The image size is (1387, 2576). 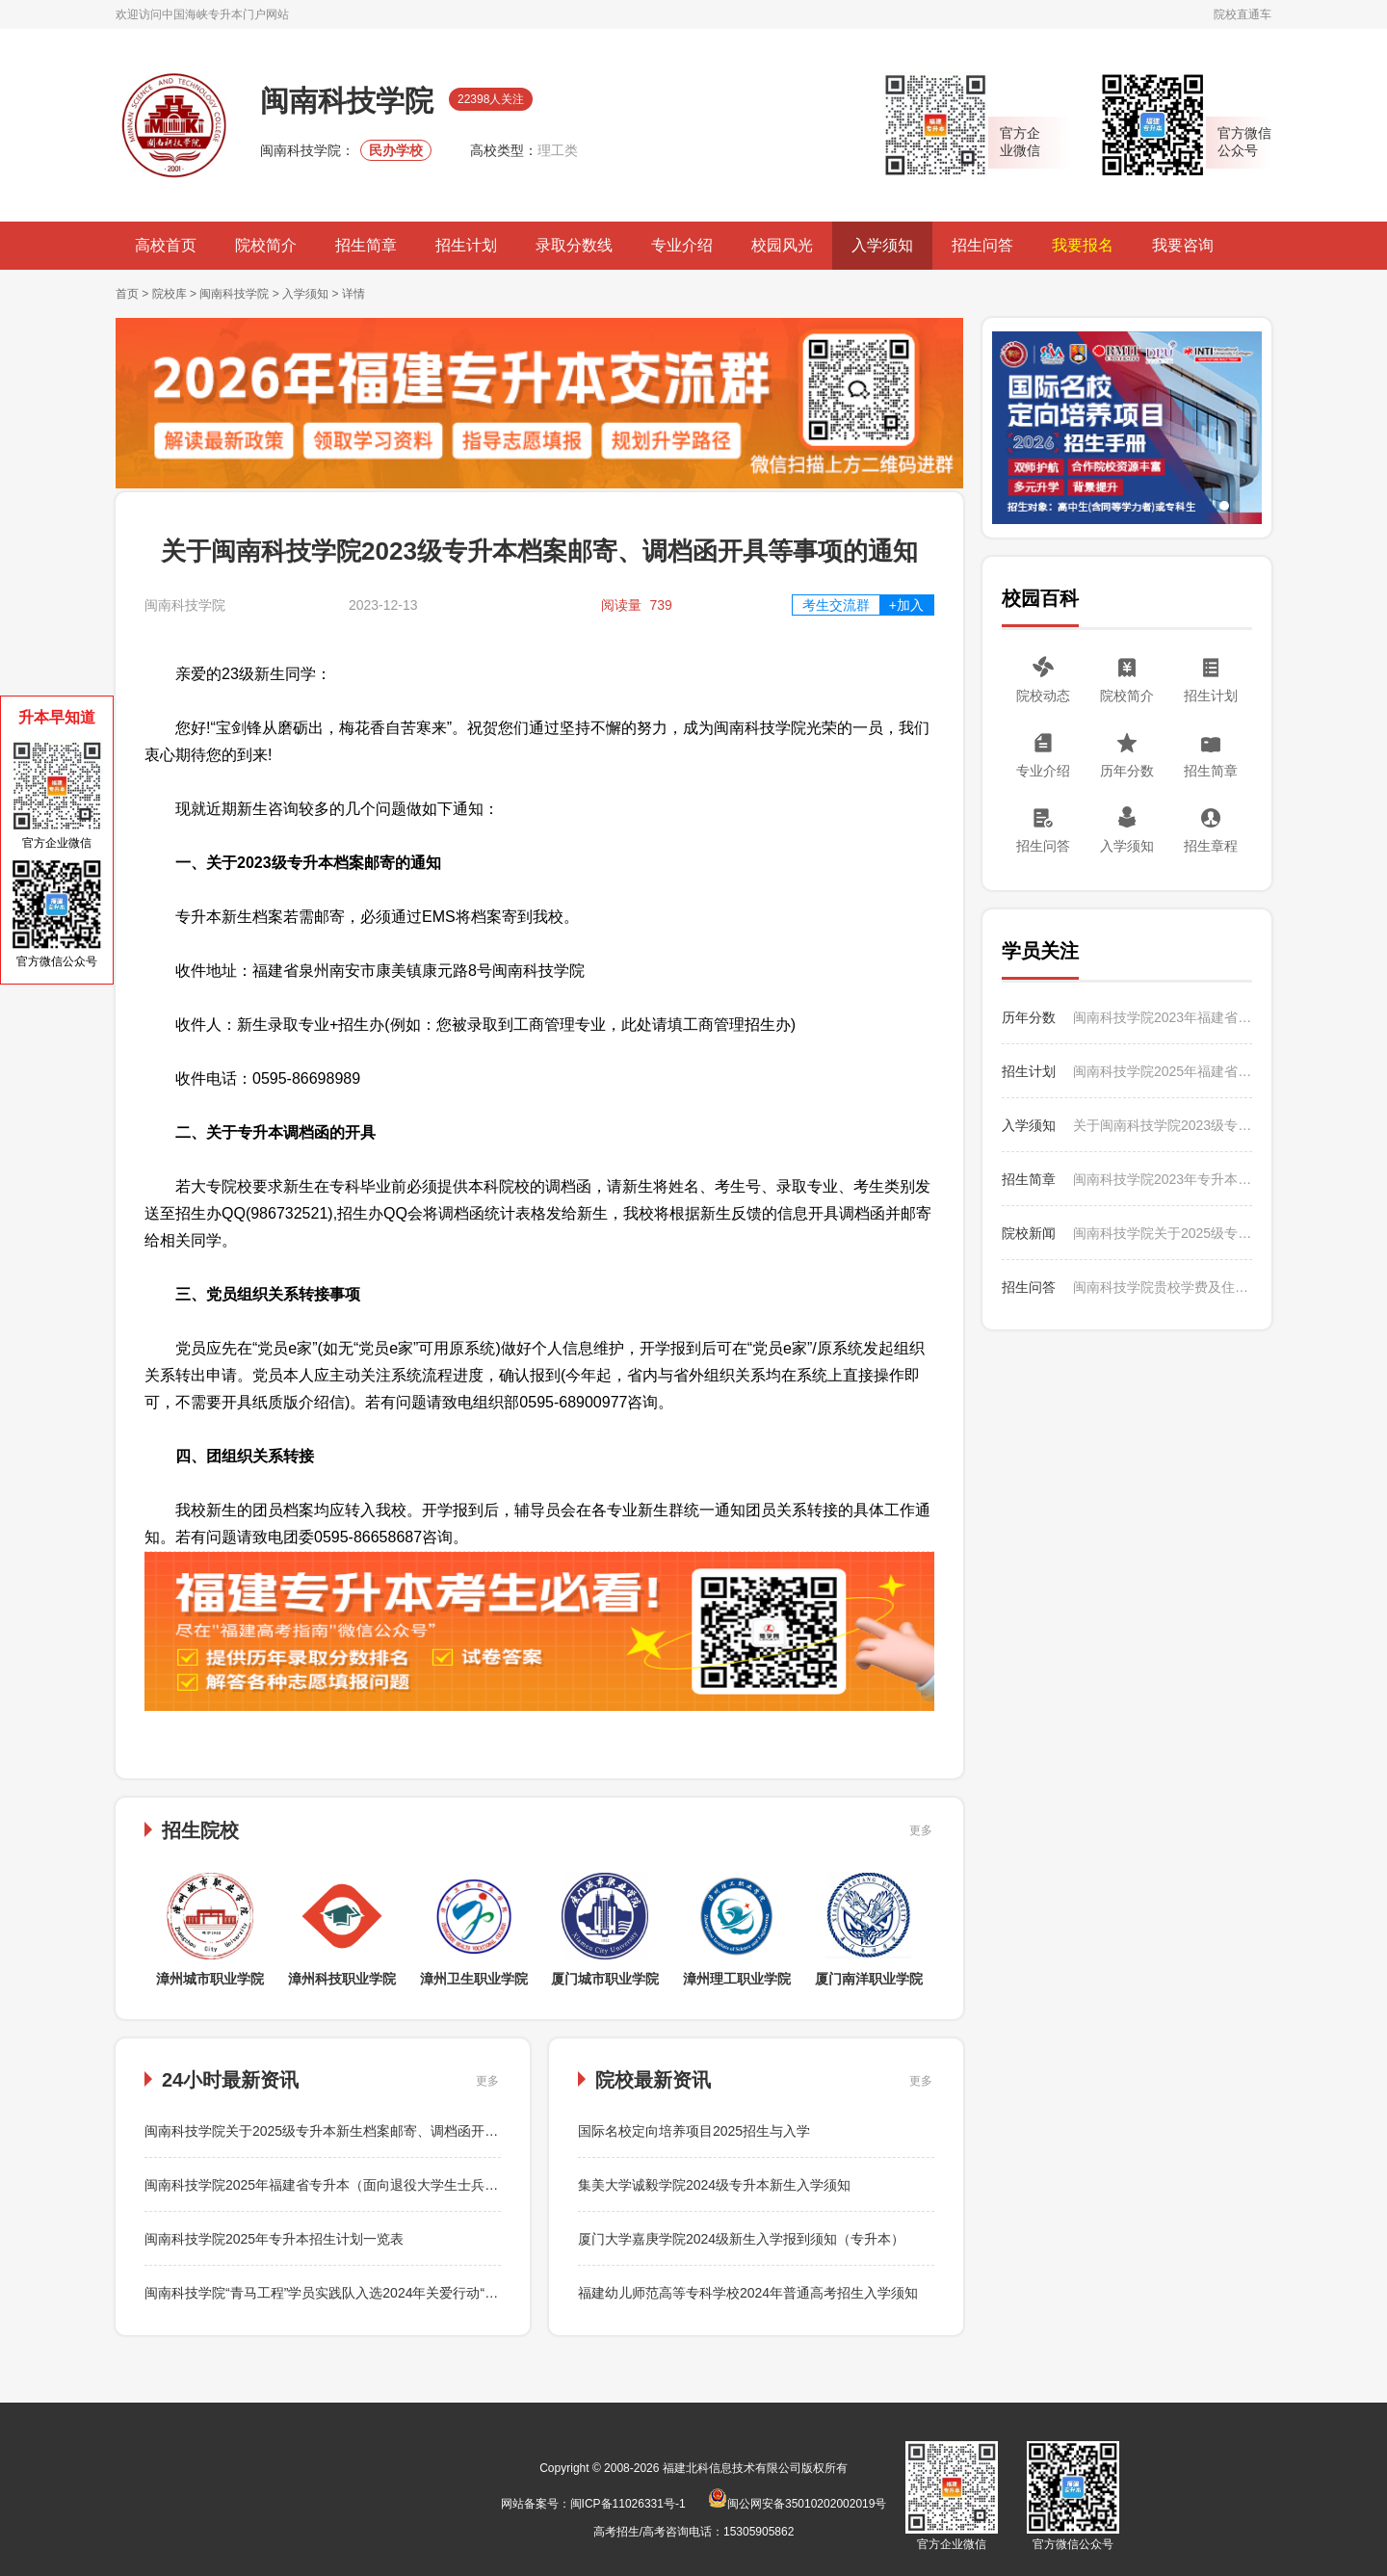 What do you see at coordinates (1162, 1125) in the screenshot?
I see `关于闽南科技学院2023级专升本档案邮寄、调档函开具等事项的通知` at bounding box center [1162, 1125].